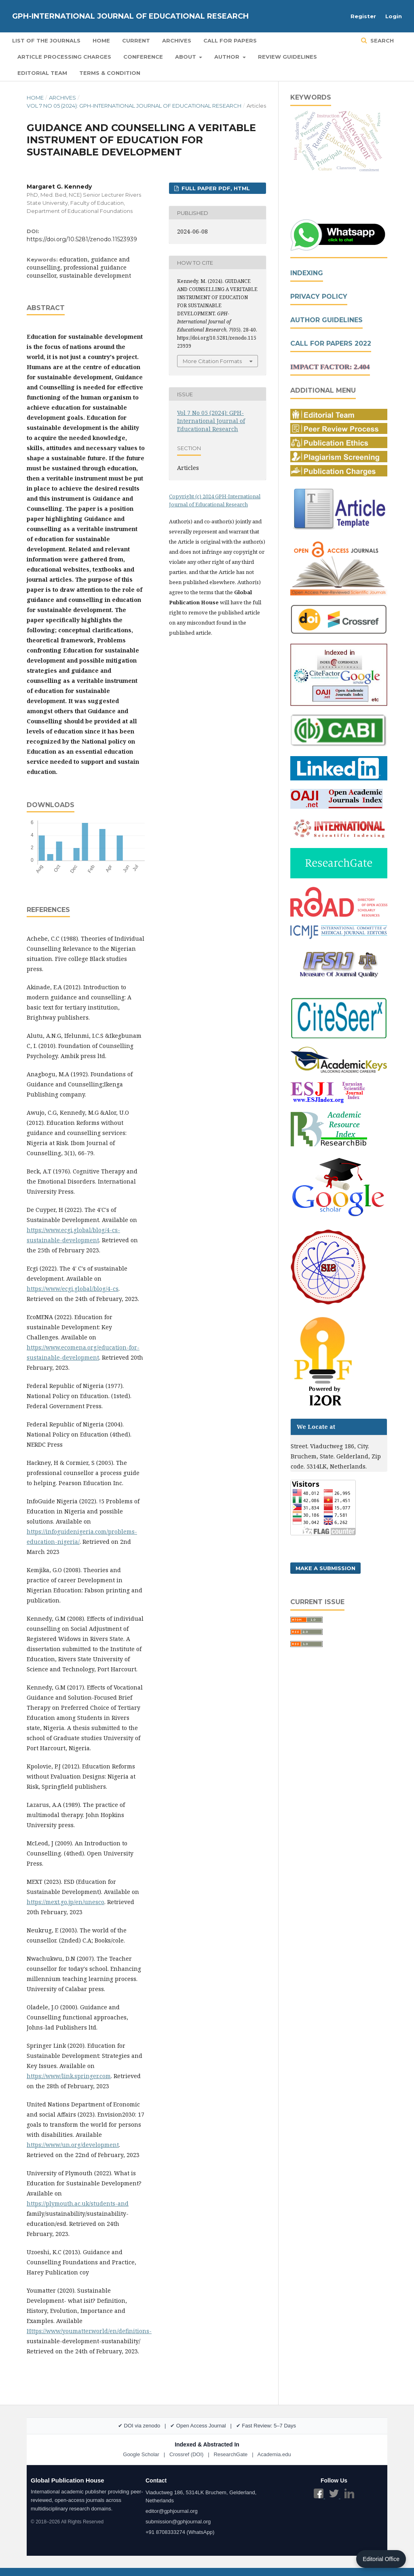 The image size is (414, 2576). What do you see at coordinates (287, 56) in the screenshot?
I see `Review Guidelines` at bounding box center [287, 56].